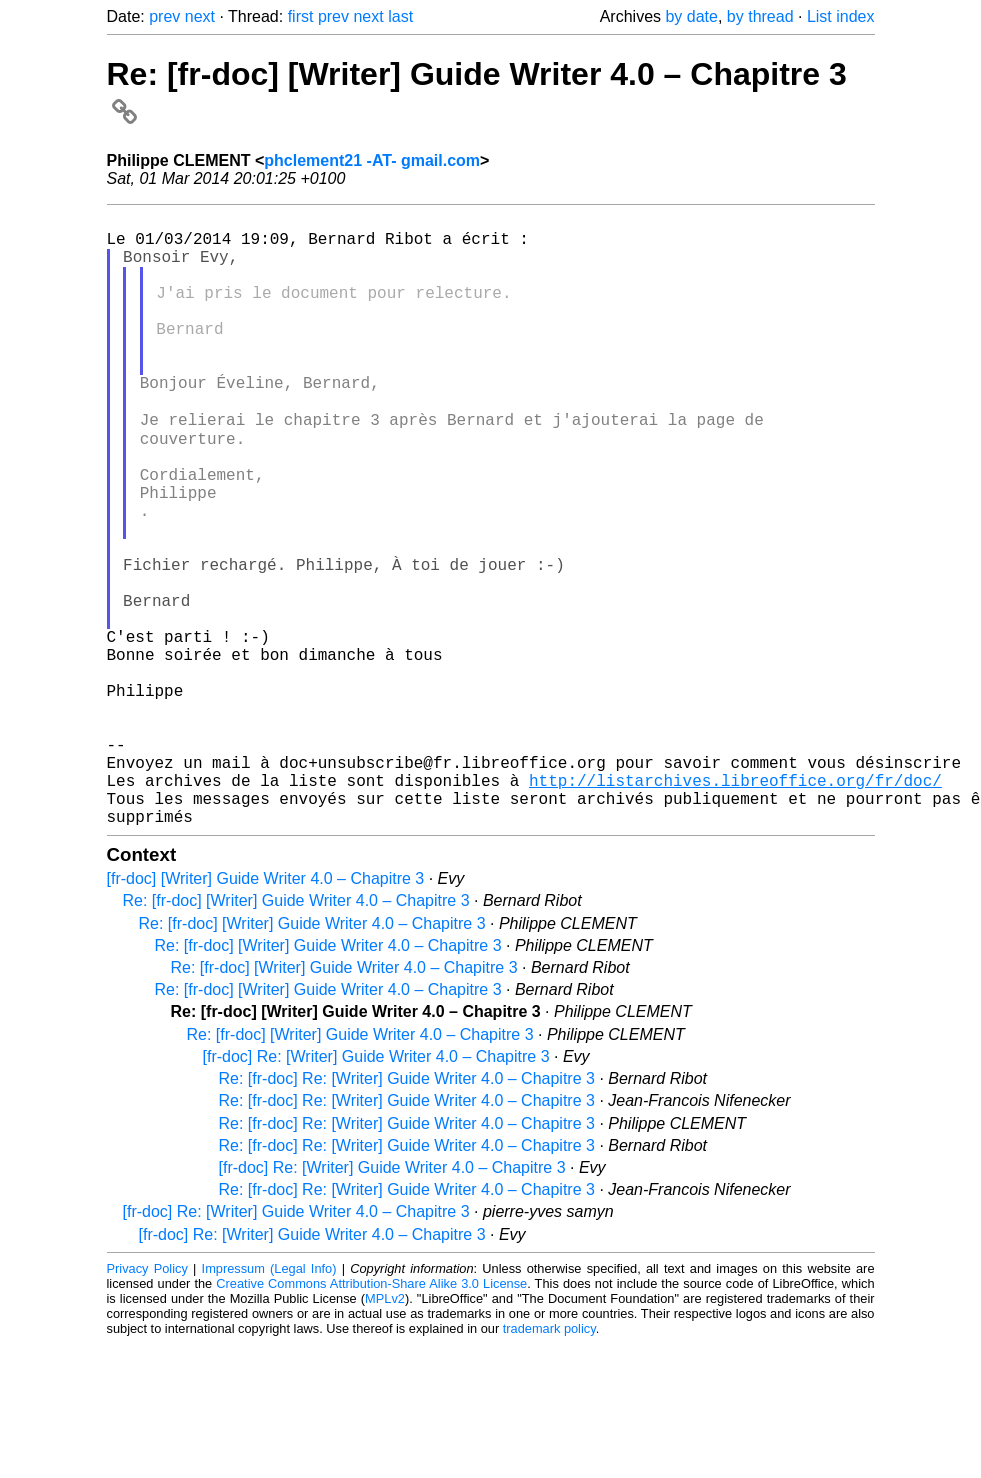 The height and width of the screenshot is (1478, 981). What do you see at coordinates (385, 1432) in the screenshot?
I see `MPLv2` at bounding box center [385, 1432].